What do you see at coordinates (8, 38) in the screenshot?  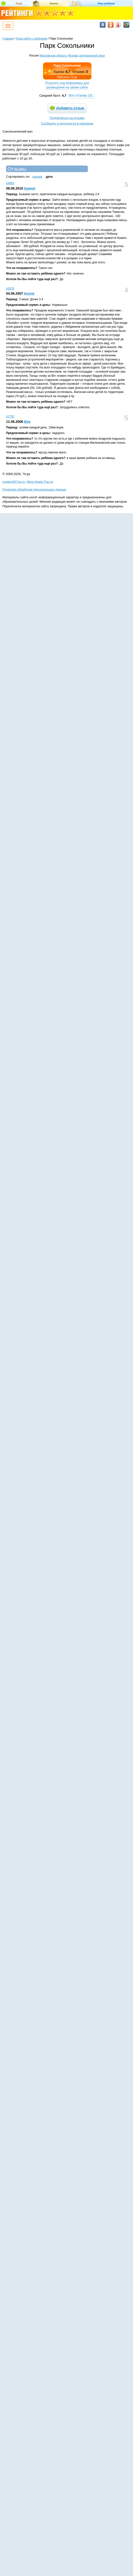 I see `Главная` at bounding box center [8, 38].